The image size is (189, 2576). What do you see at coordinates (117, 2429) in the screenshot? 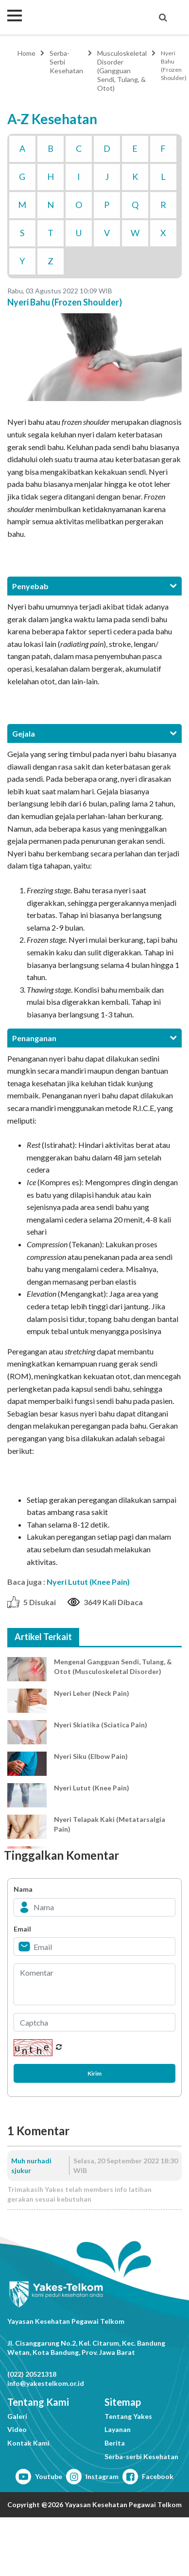
I see `Layanan` at bounding box center [117, 2429].